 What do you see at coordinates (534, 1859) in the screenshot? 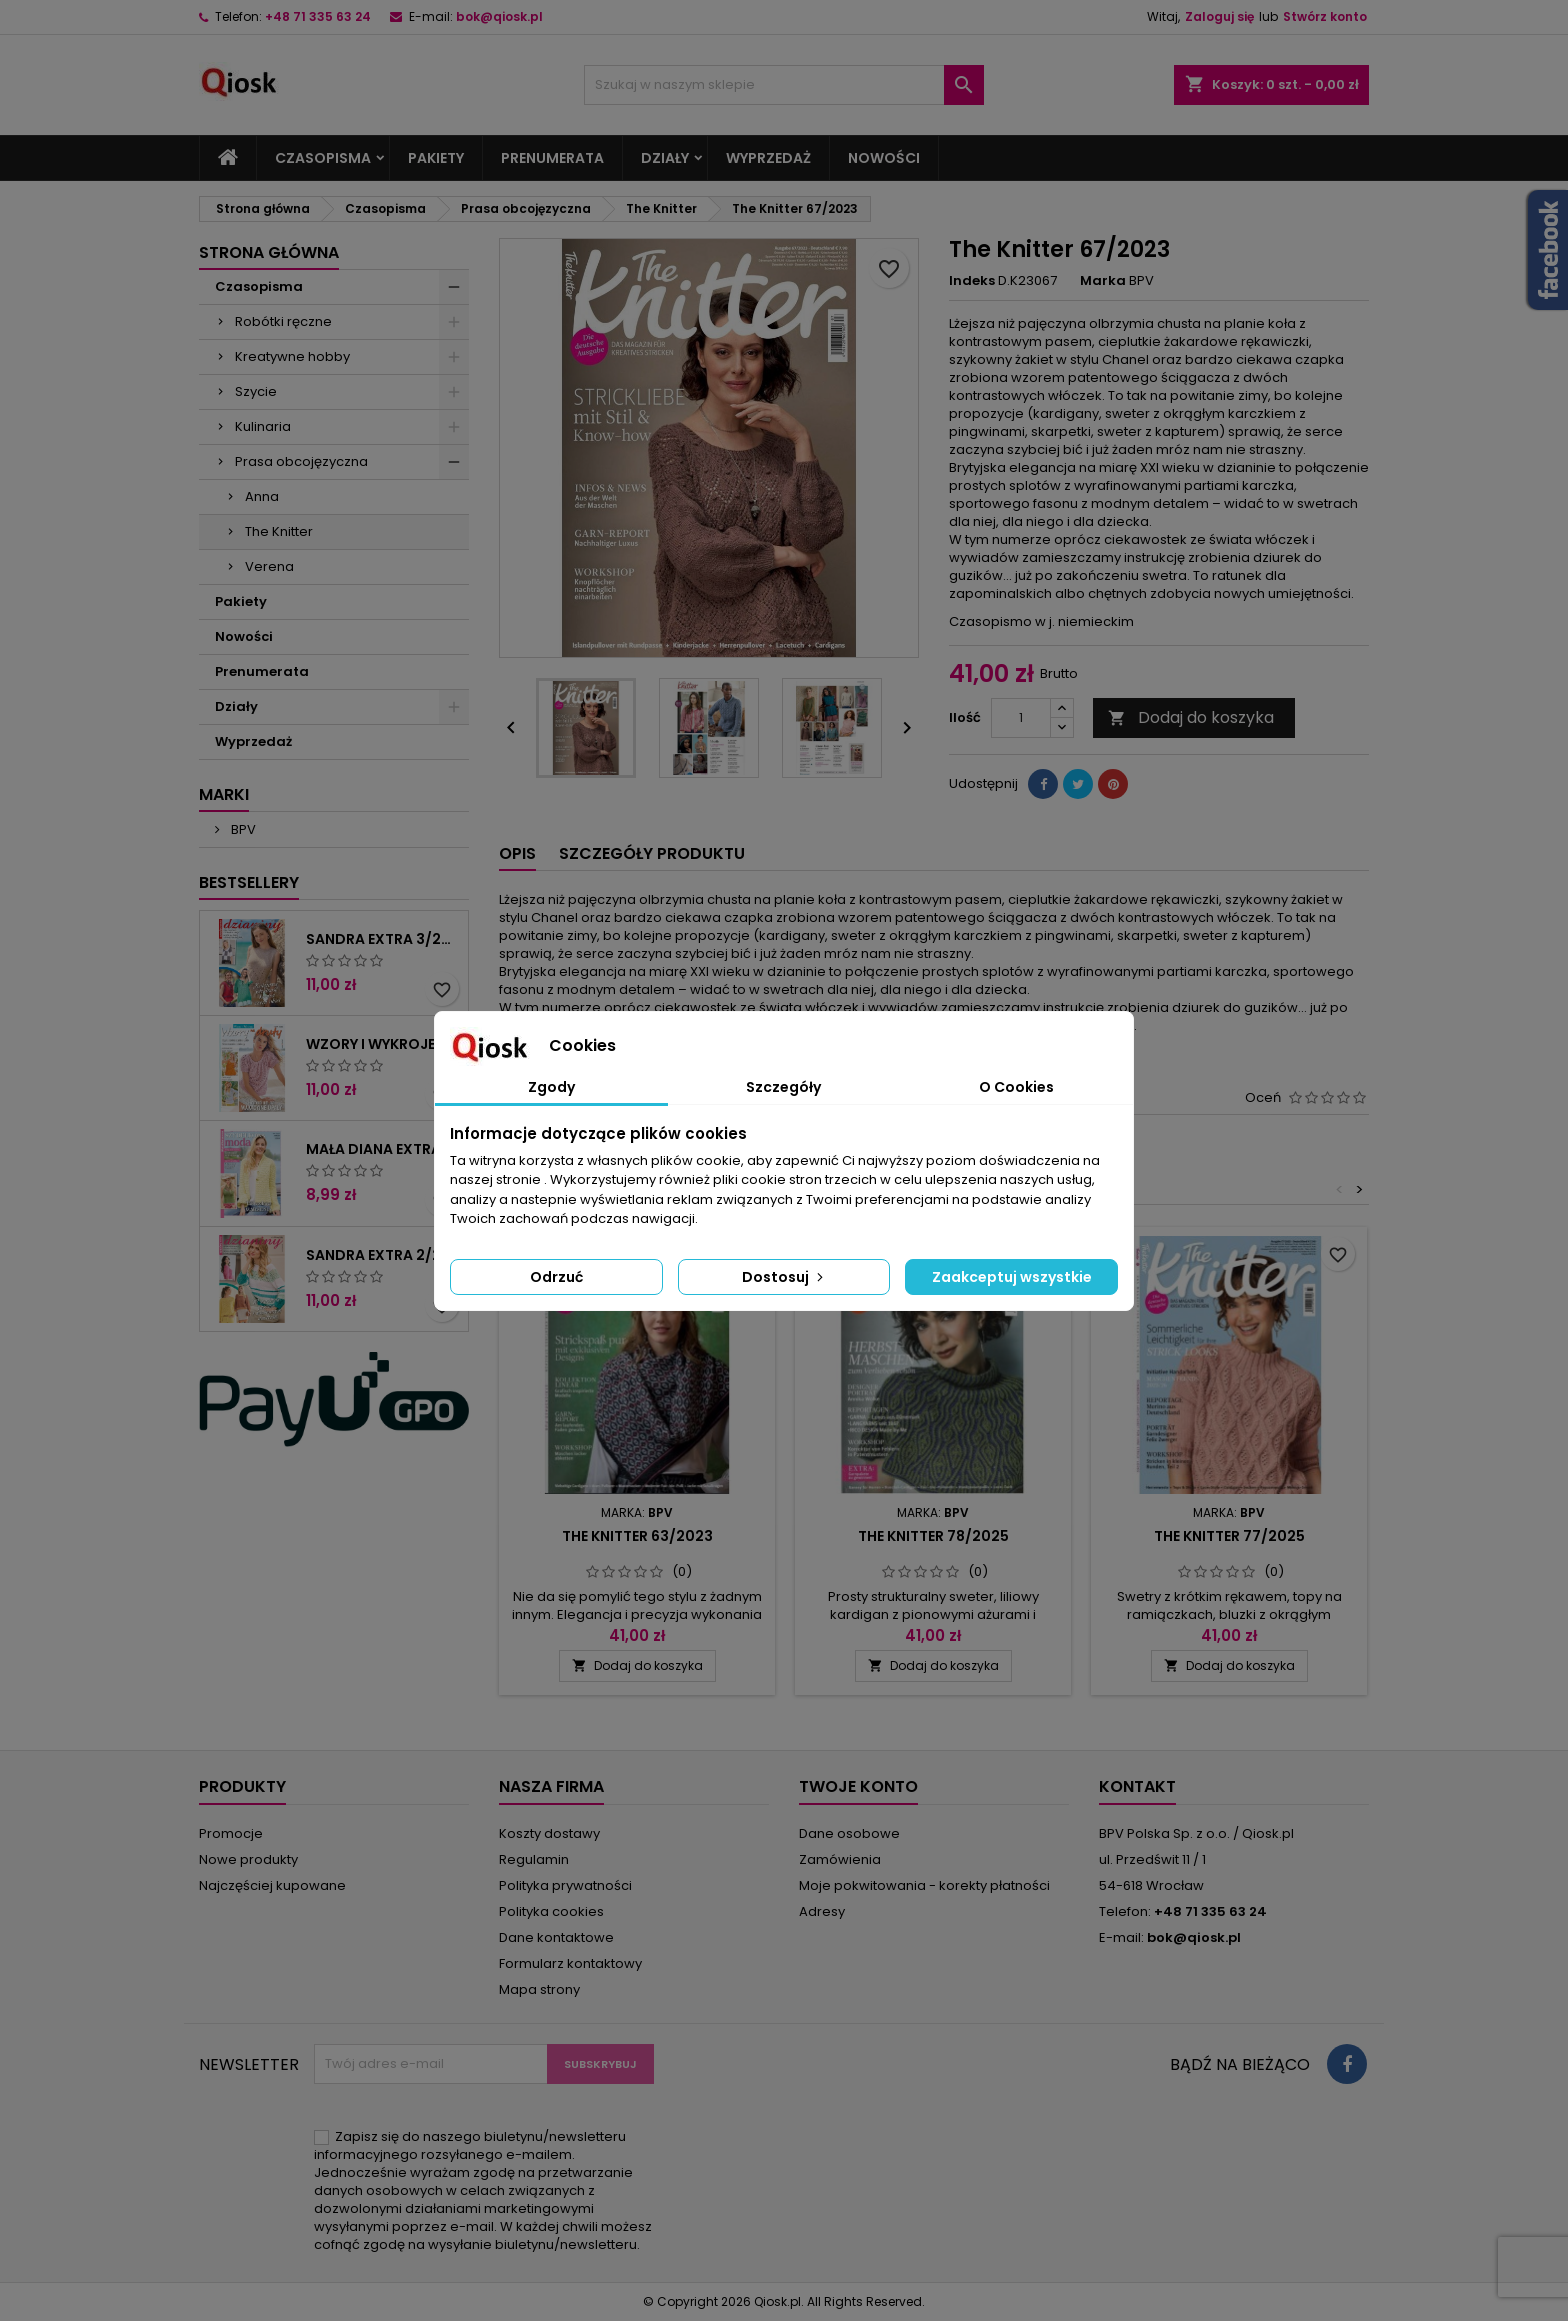
I see `Regulamin` at bounding box center [534, 1859].